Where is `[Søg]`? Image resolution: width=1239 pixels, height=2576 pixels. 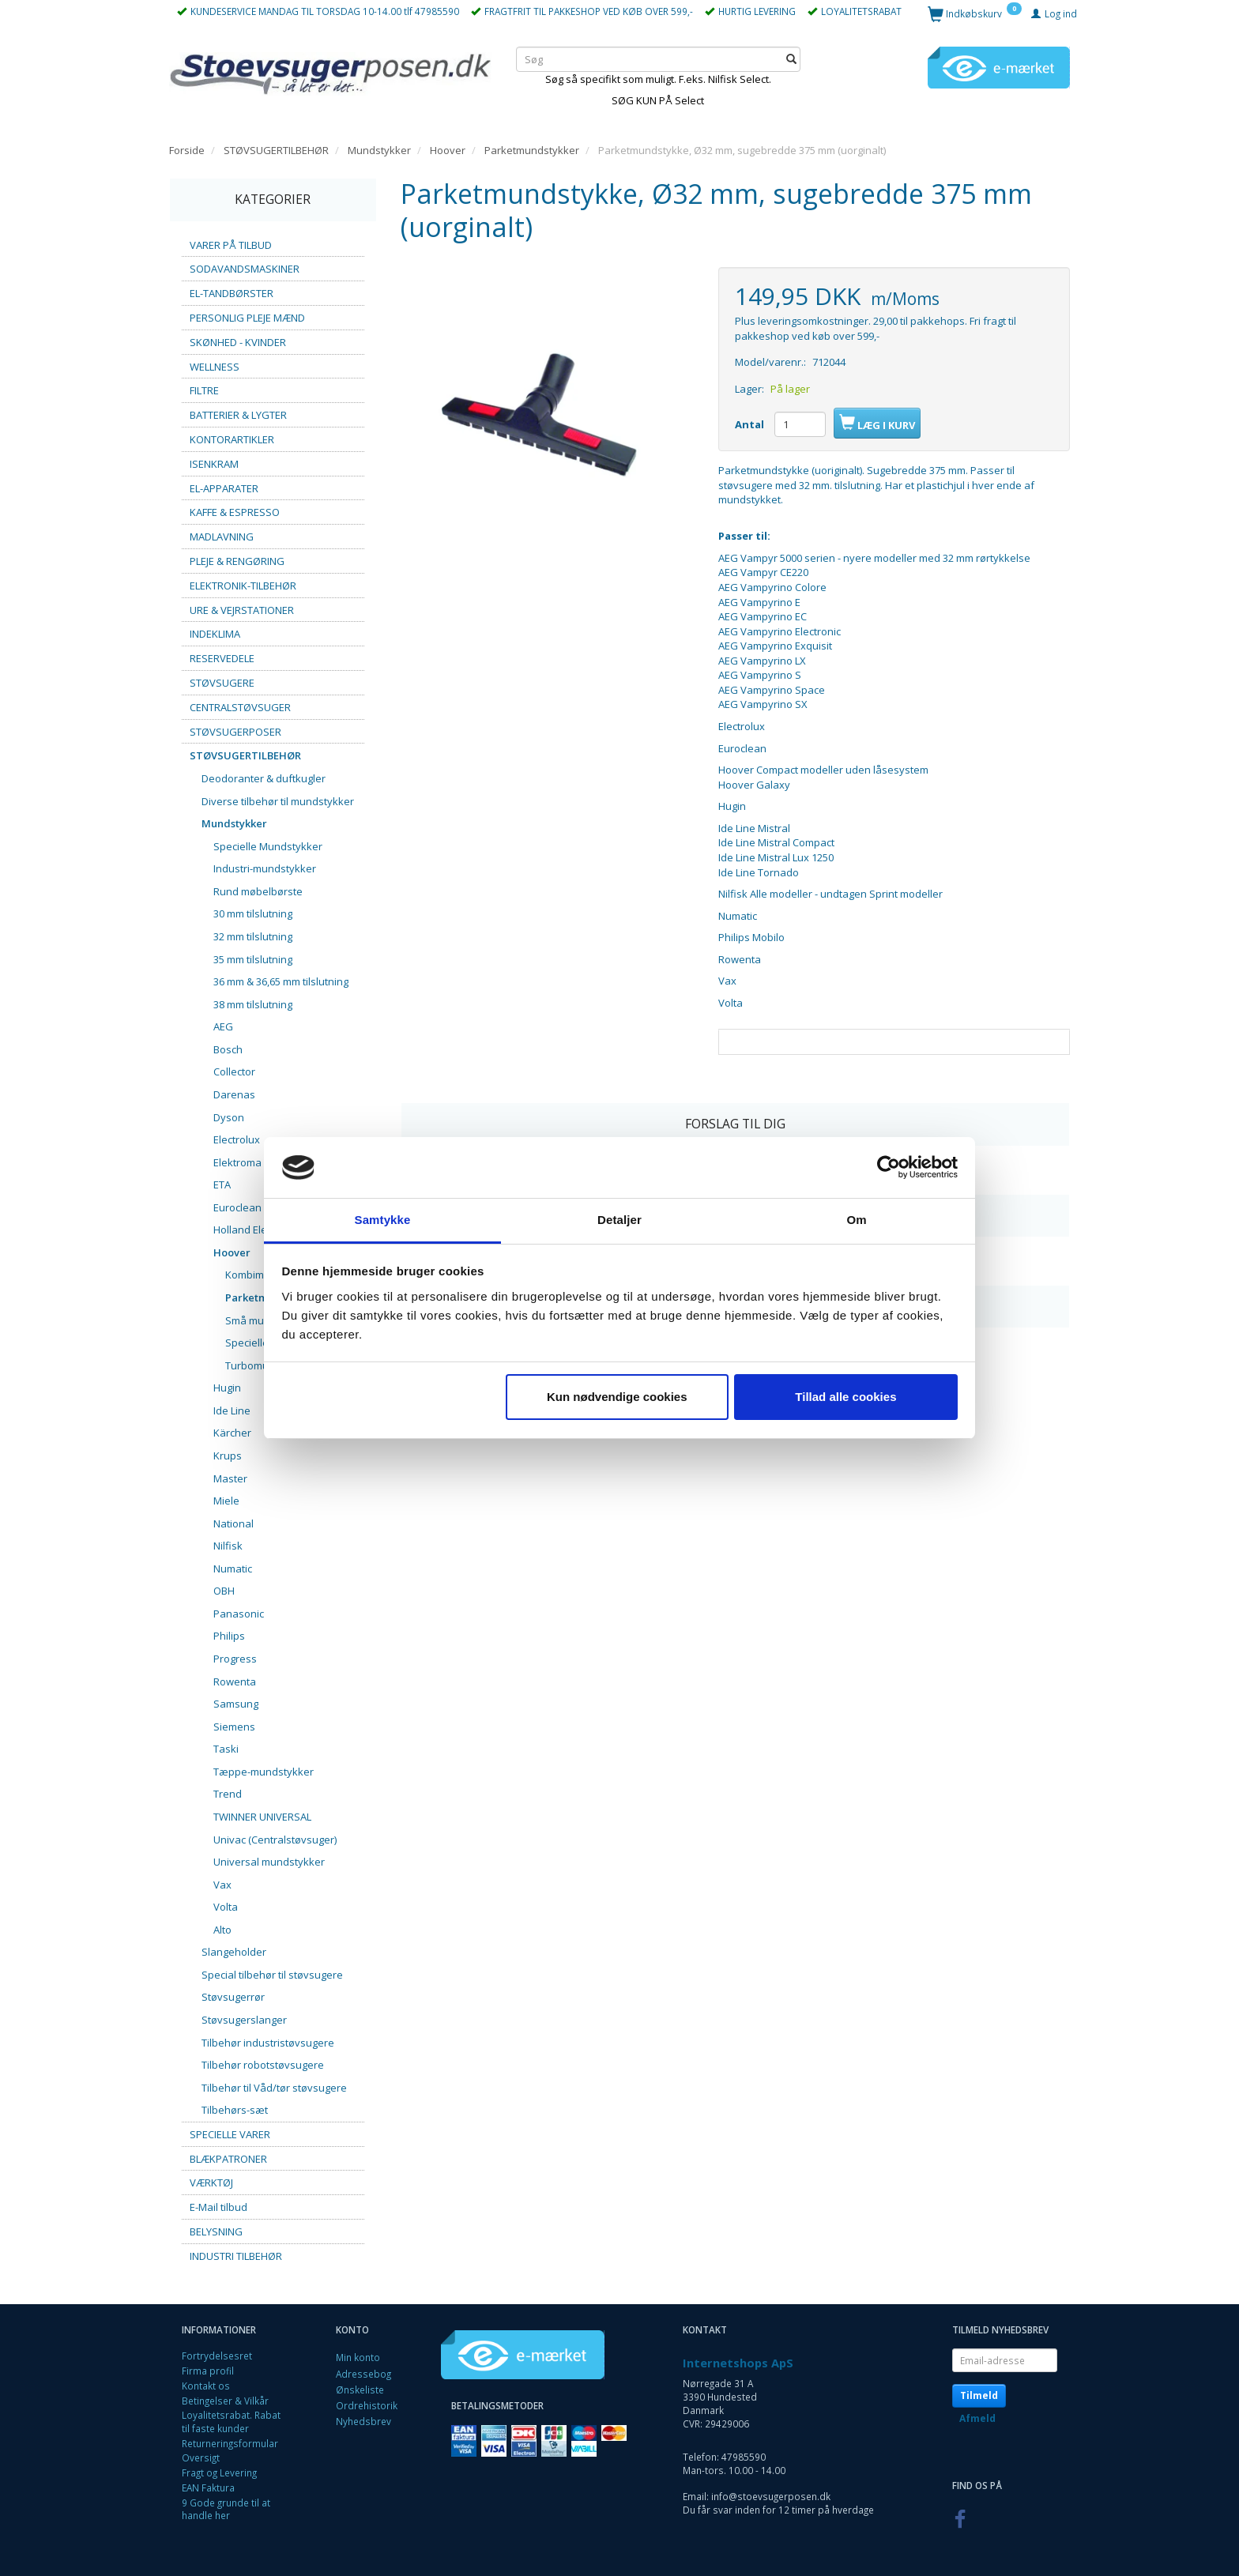 [Søg] is located at coordinates (791, 58).